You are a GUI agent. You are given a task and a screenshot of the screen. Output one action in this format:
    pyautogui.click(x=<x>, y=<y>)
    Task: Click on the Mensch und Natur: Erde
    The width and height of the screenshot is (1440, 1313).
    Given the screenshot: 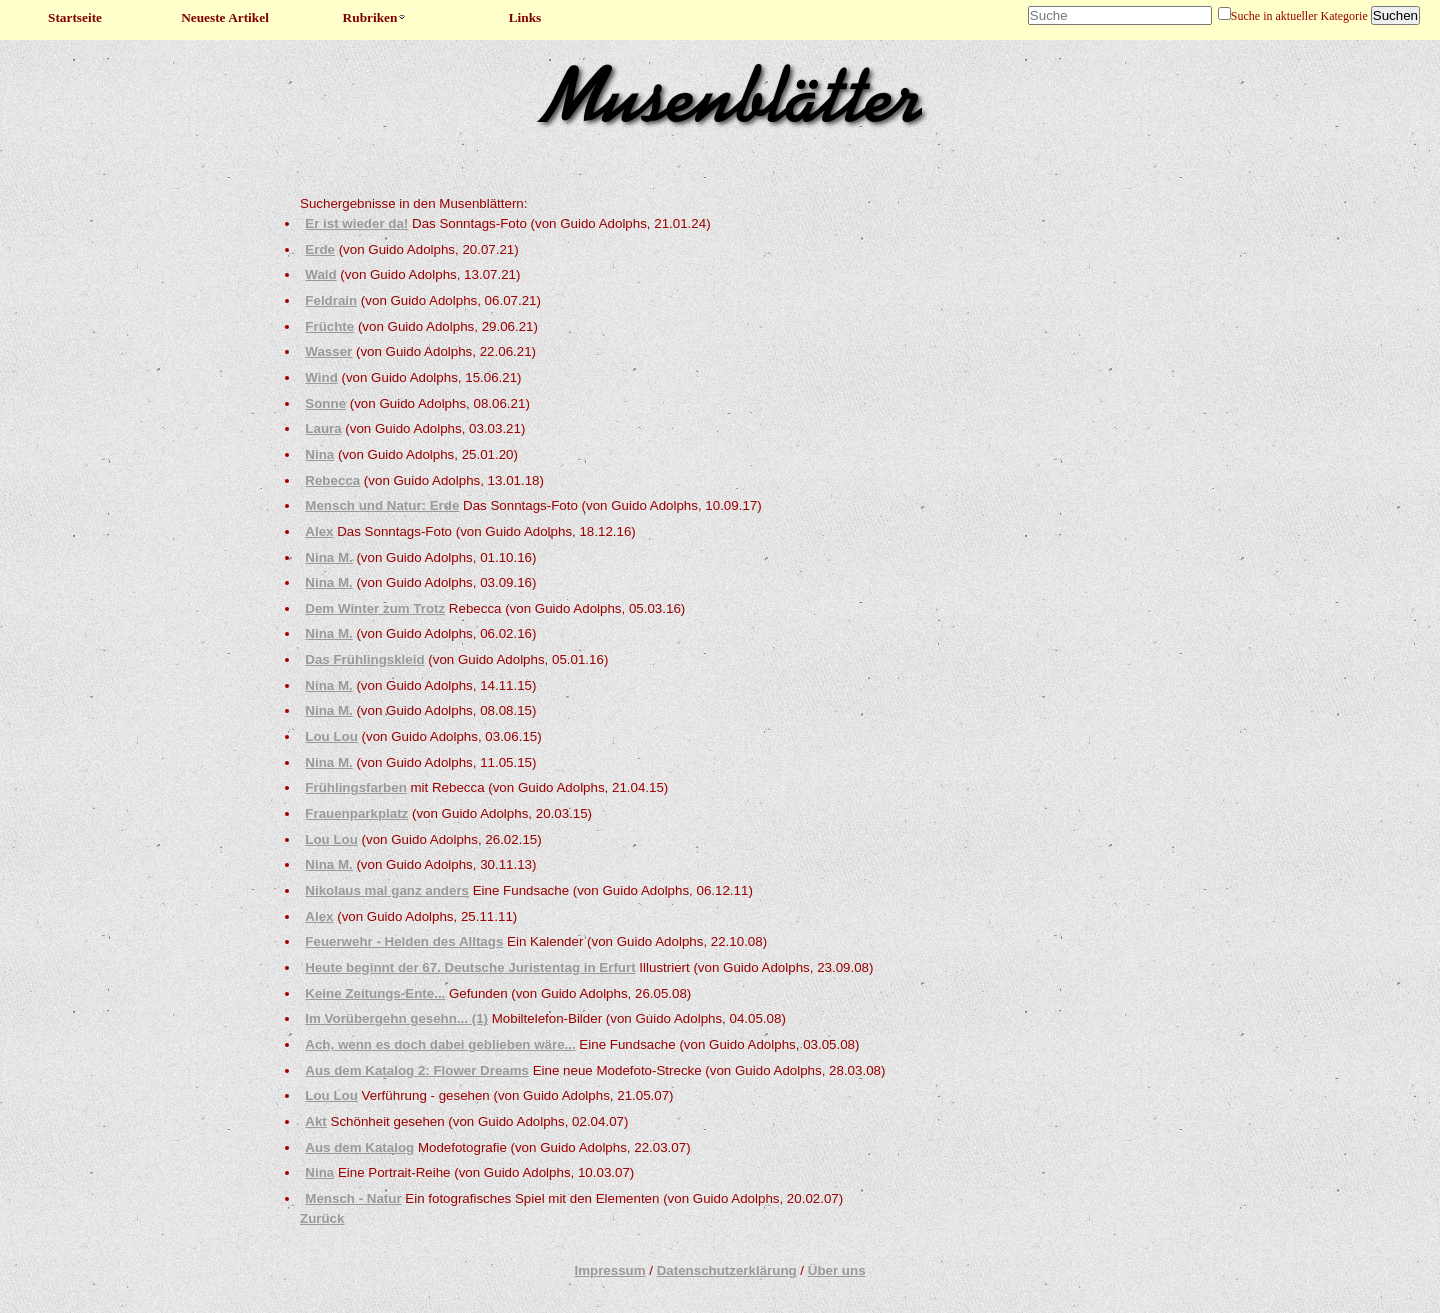 What is the action you would take?
    pyautogui.click(x=382, y=505)
    